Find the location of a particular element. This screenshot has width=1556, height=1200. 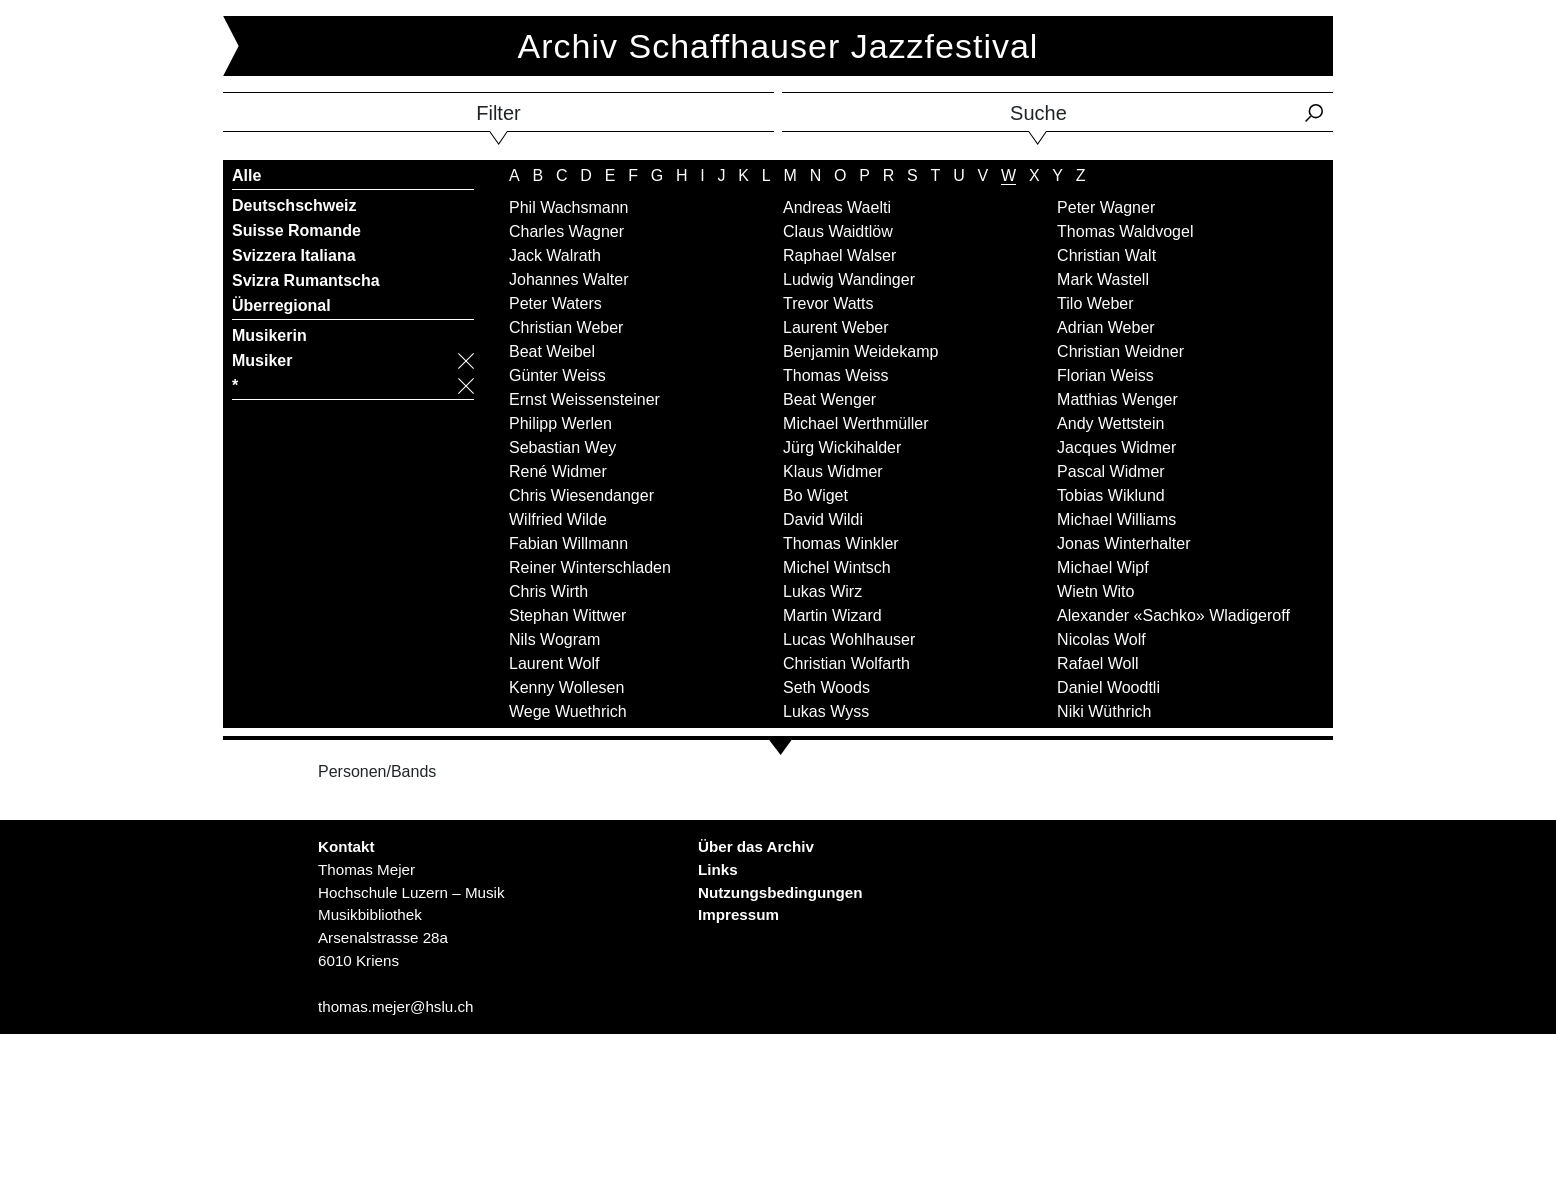

Adrian Weber is located at coordinates (1106, 327).